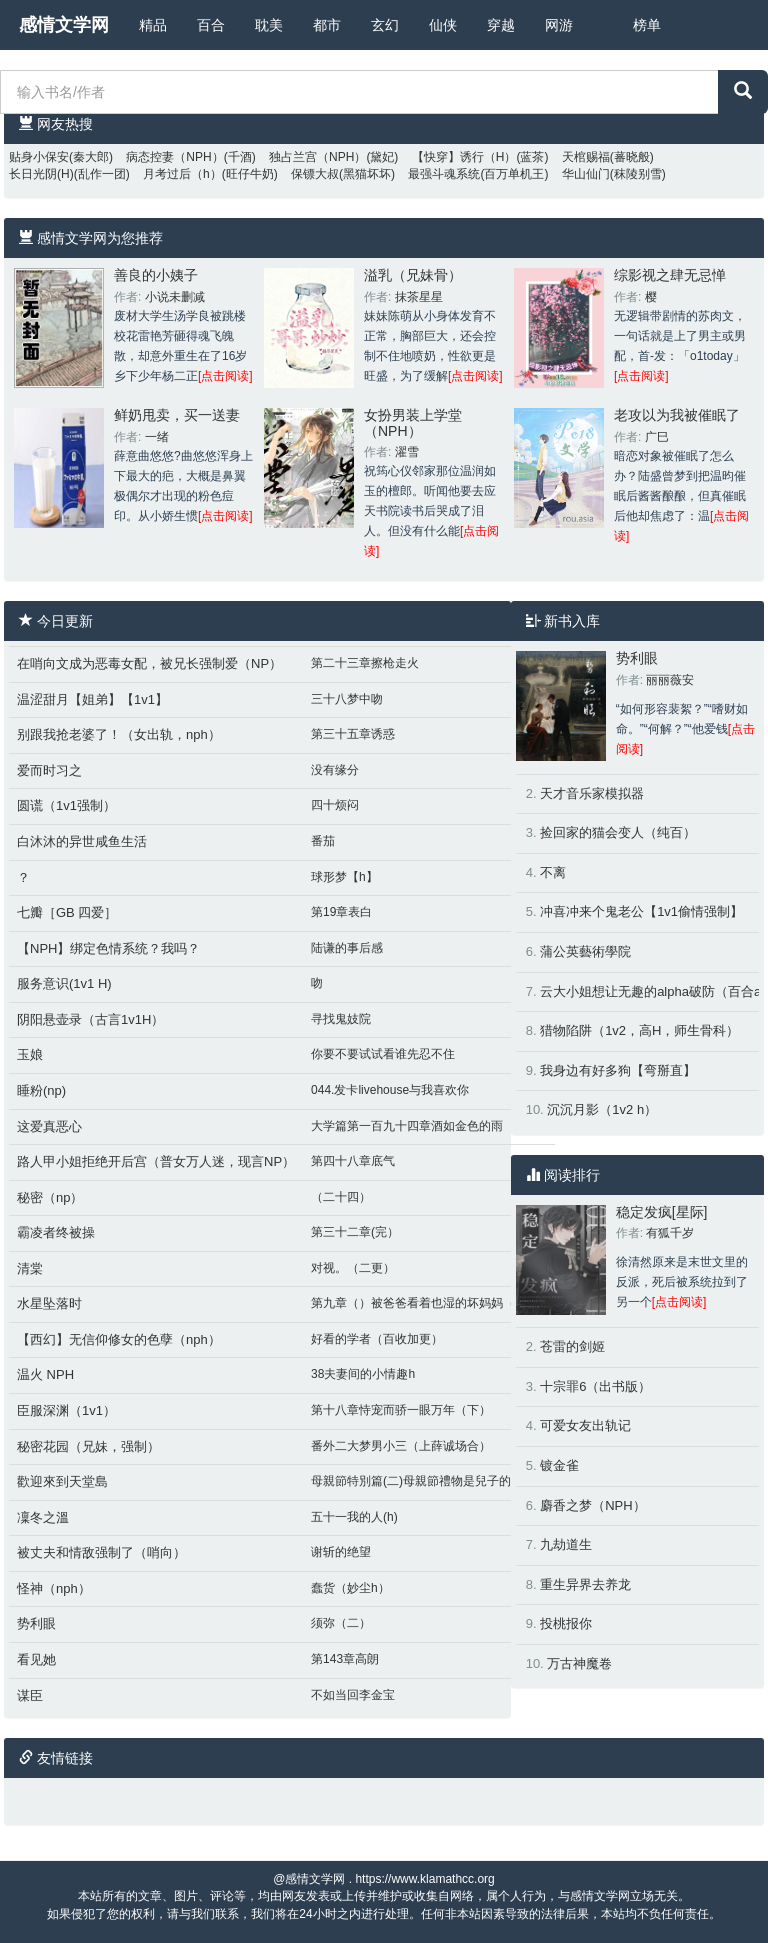  What do you see at coordinates (174, 157) in the screenshot?
I see `病态控妻（NPH）` at bounding box center [174, 157].